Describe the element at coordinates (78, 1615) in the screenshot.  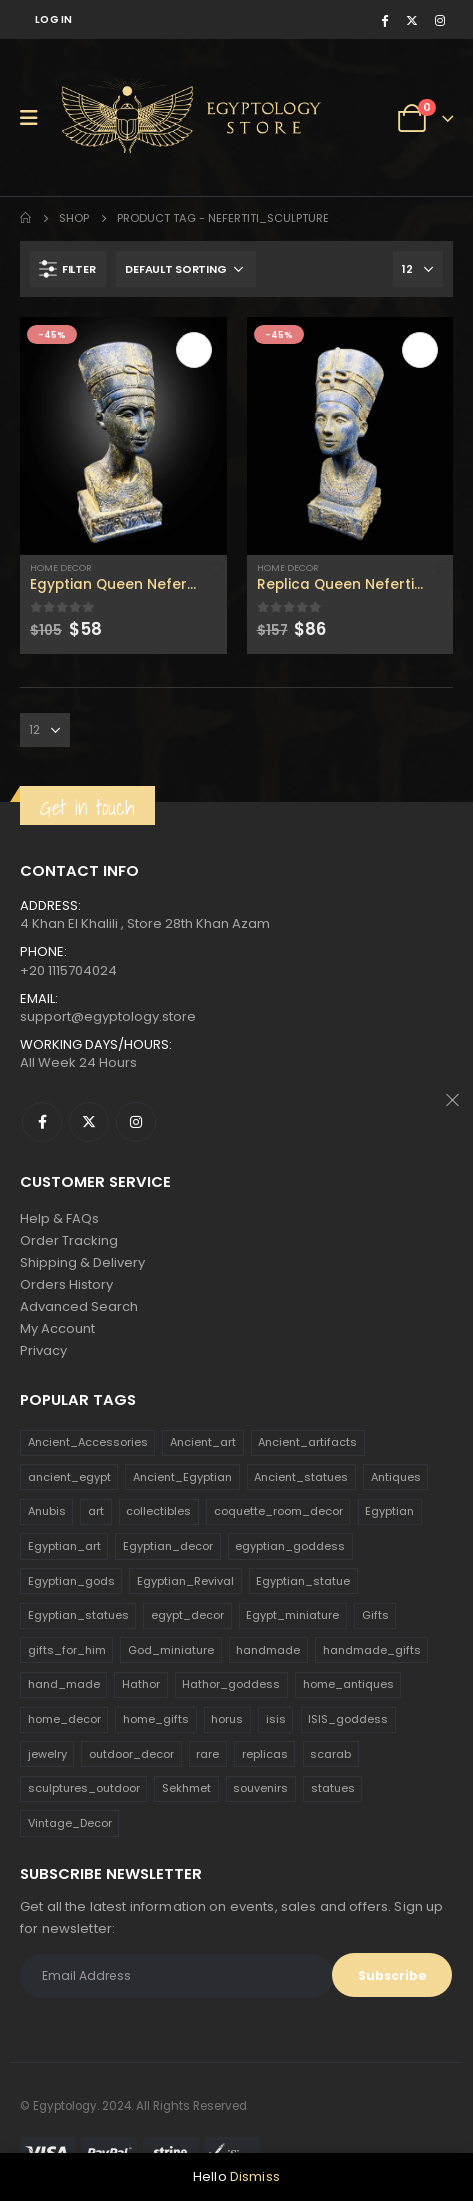
I see `Egyptian_statues [Egyptian_statues (159 products)]` at that location.